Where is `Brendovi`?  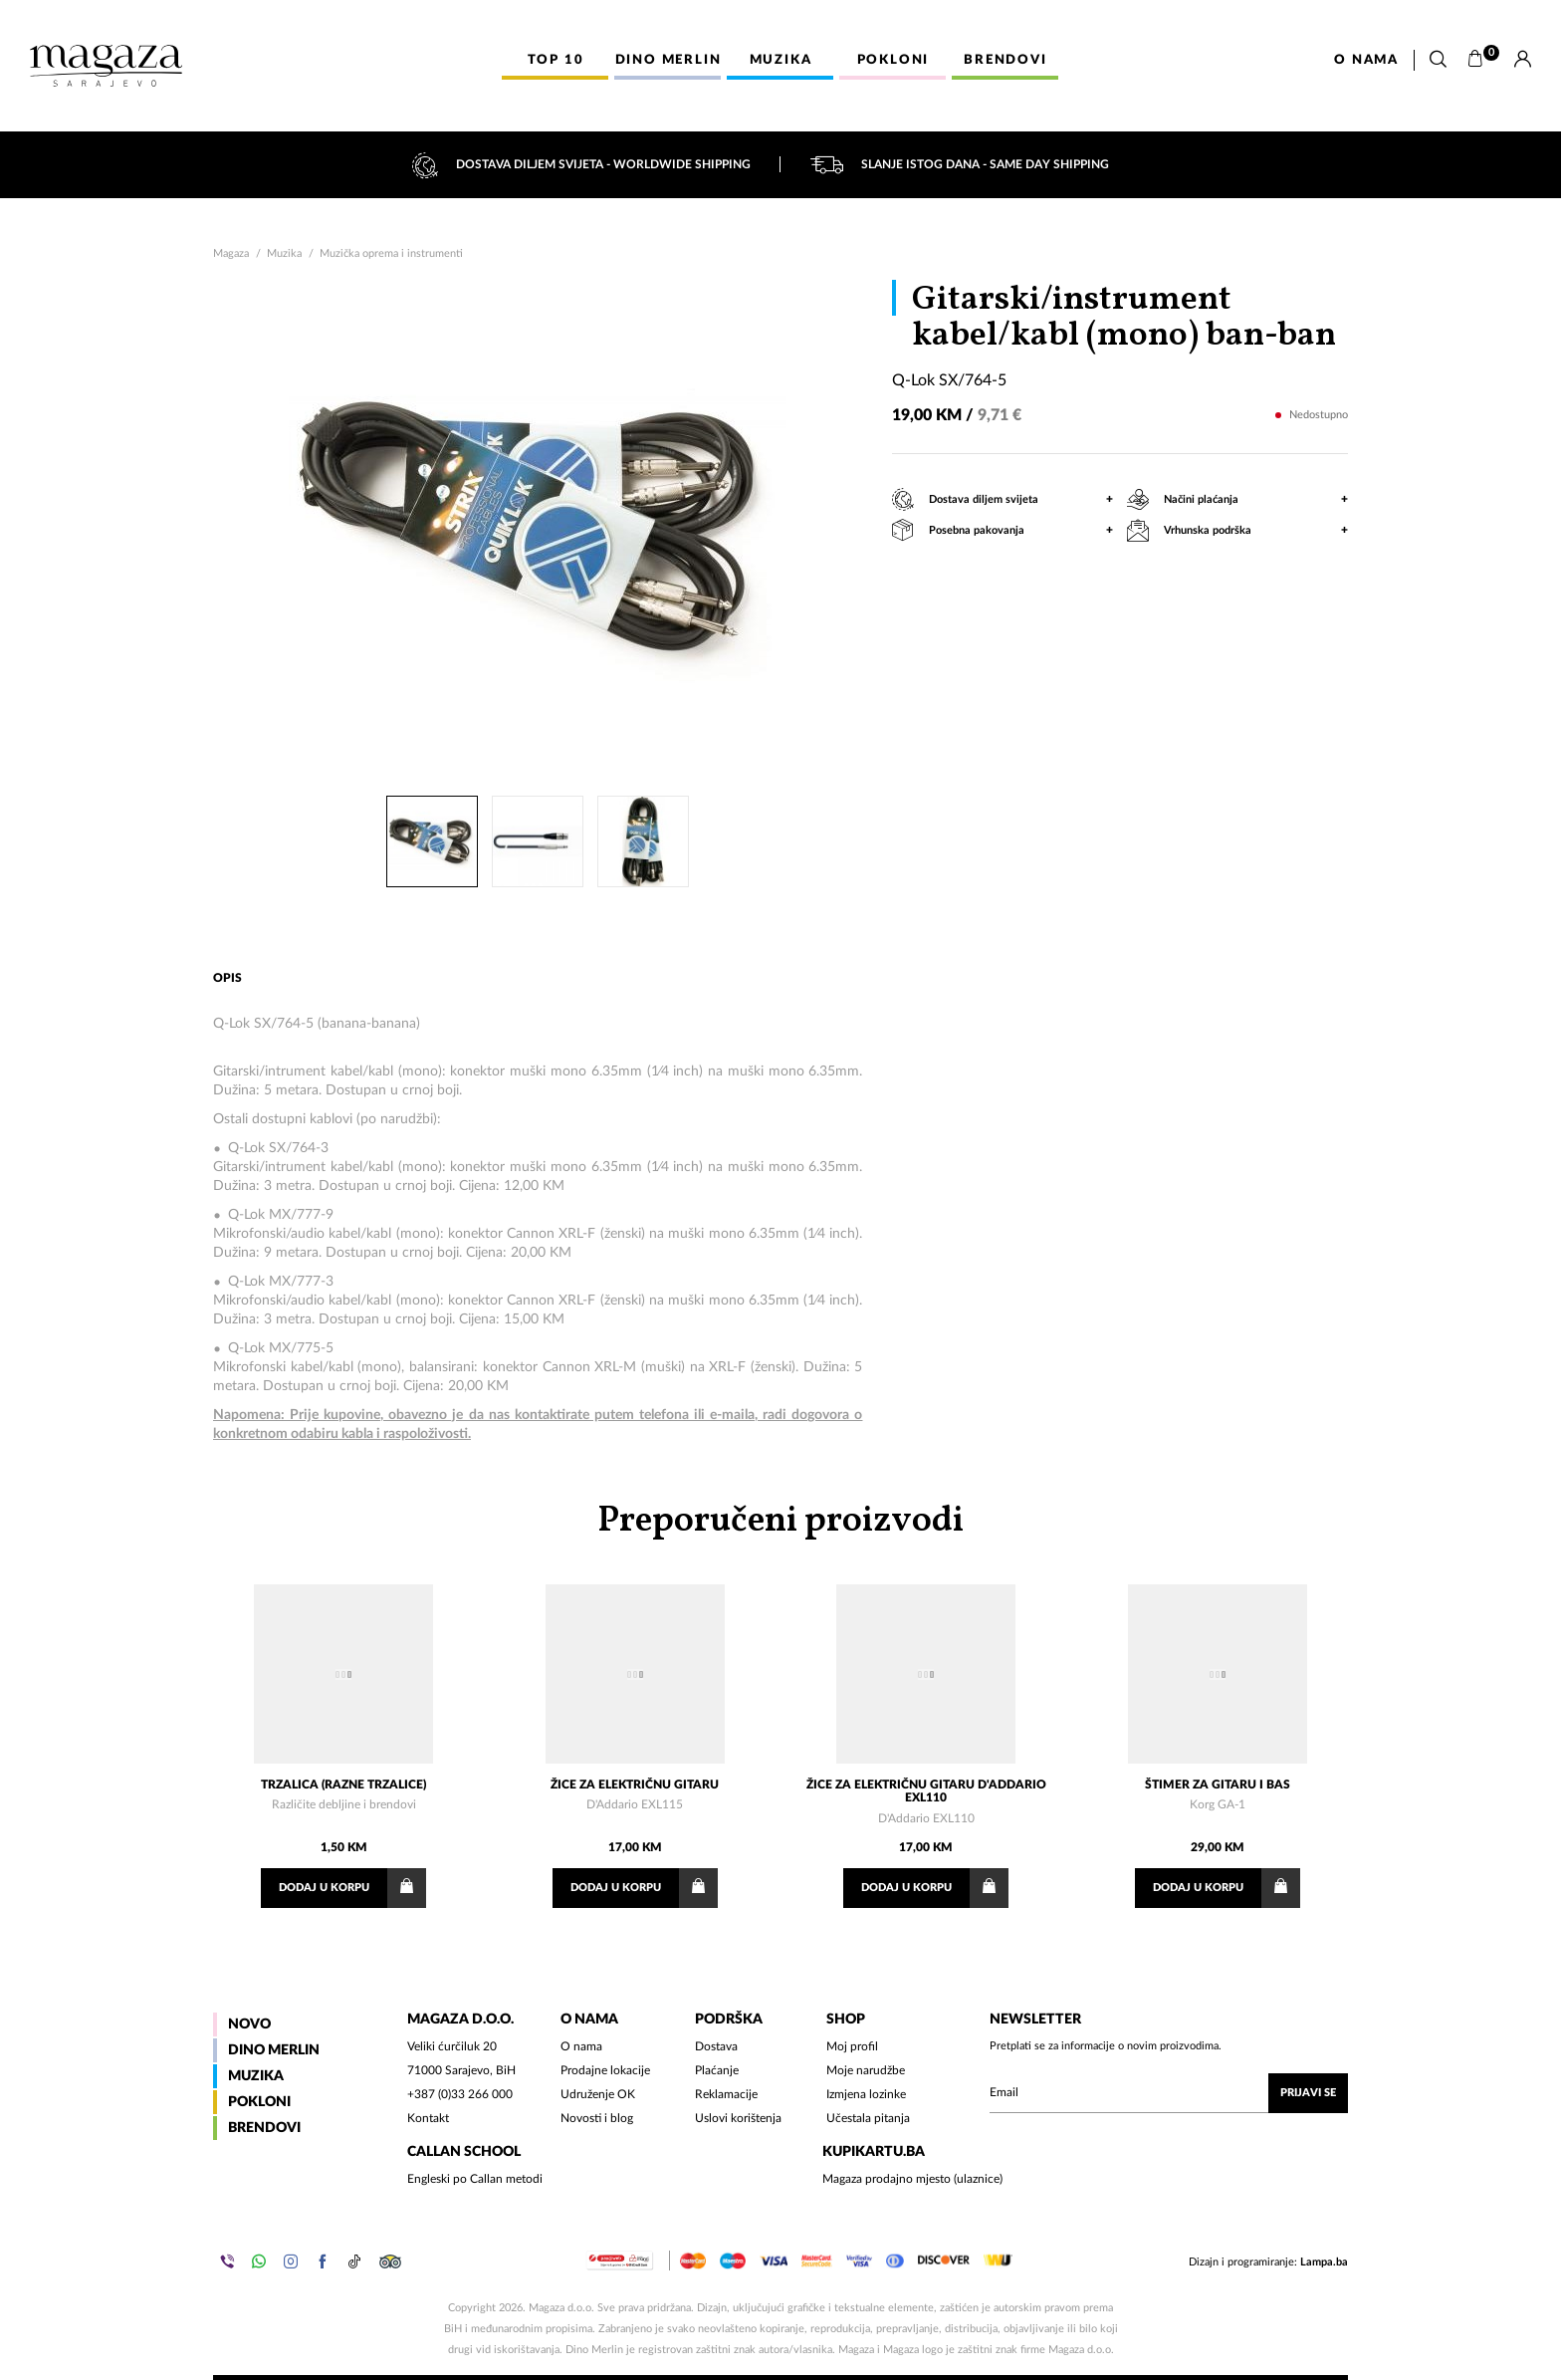
Brendovi is located at coordinates (264, 2128).